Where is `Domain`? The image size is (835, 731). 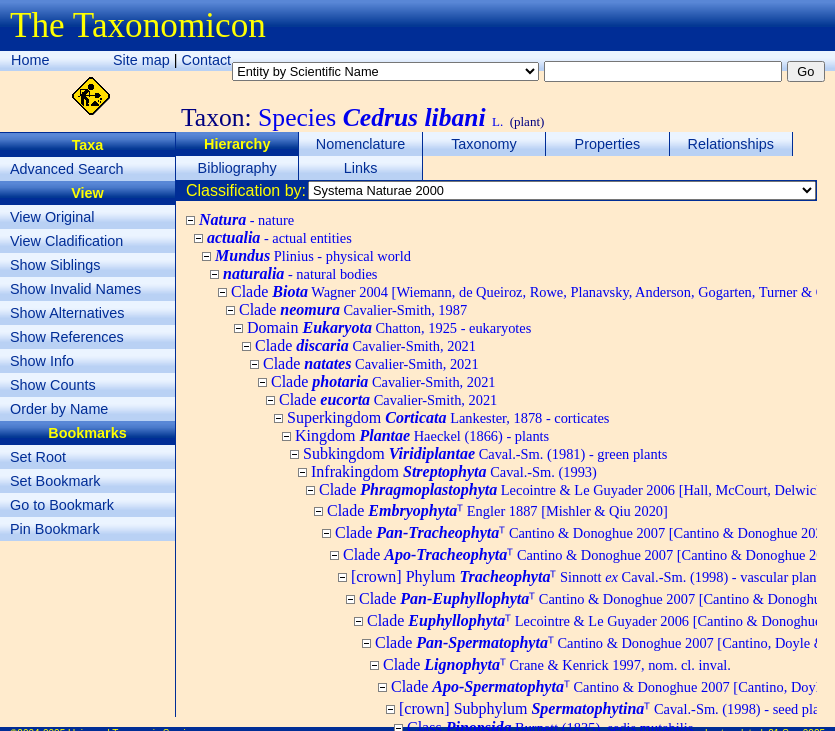
Domain is located at coordinates (389, 327).